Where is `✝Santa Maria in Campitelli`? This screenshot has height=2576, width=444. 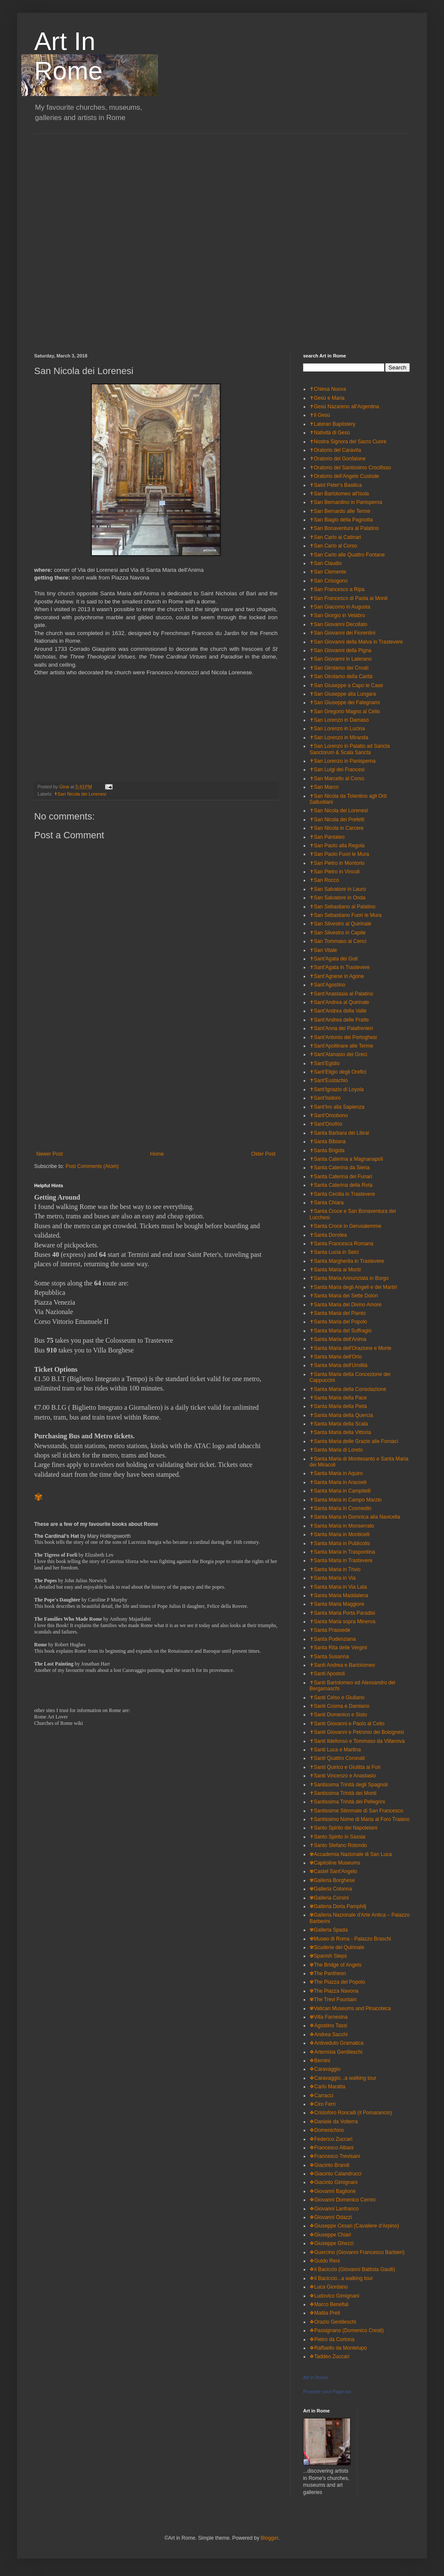 ✝Santa Maria in Campitelli is located at coordinates (340, 1491).